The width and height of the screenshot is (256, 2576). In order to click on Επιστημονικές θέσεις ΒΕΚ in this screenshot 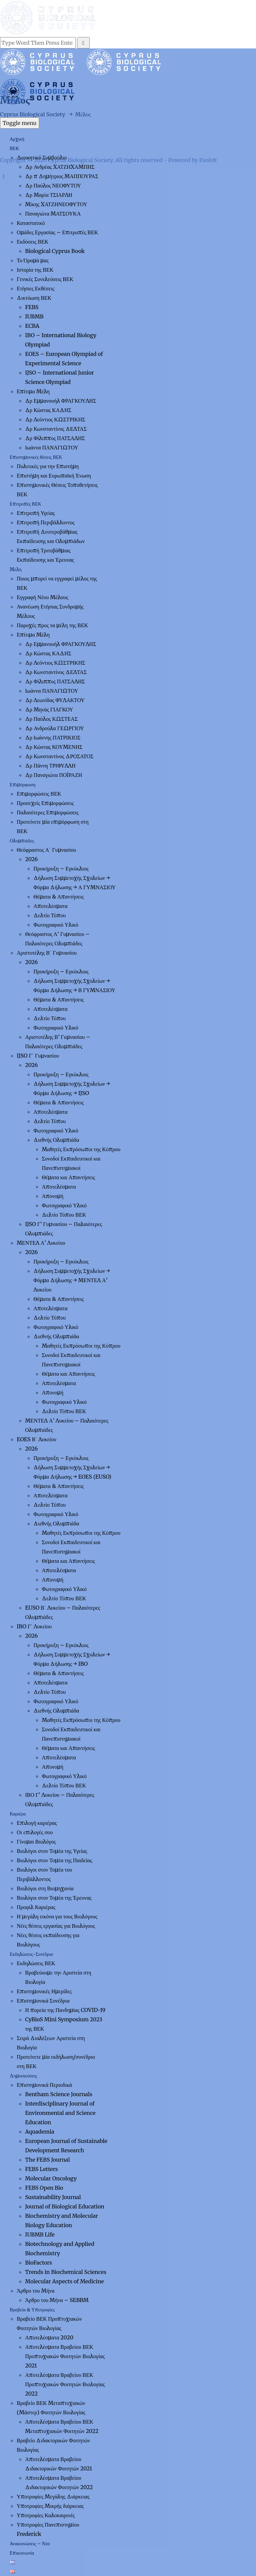, I will do `click(36, 457)`.